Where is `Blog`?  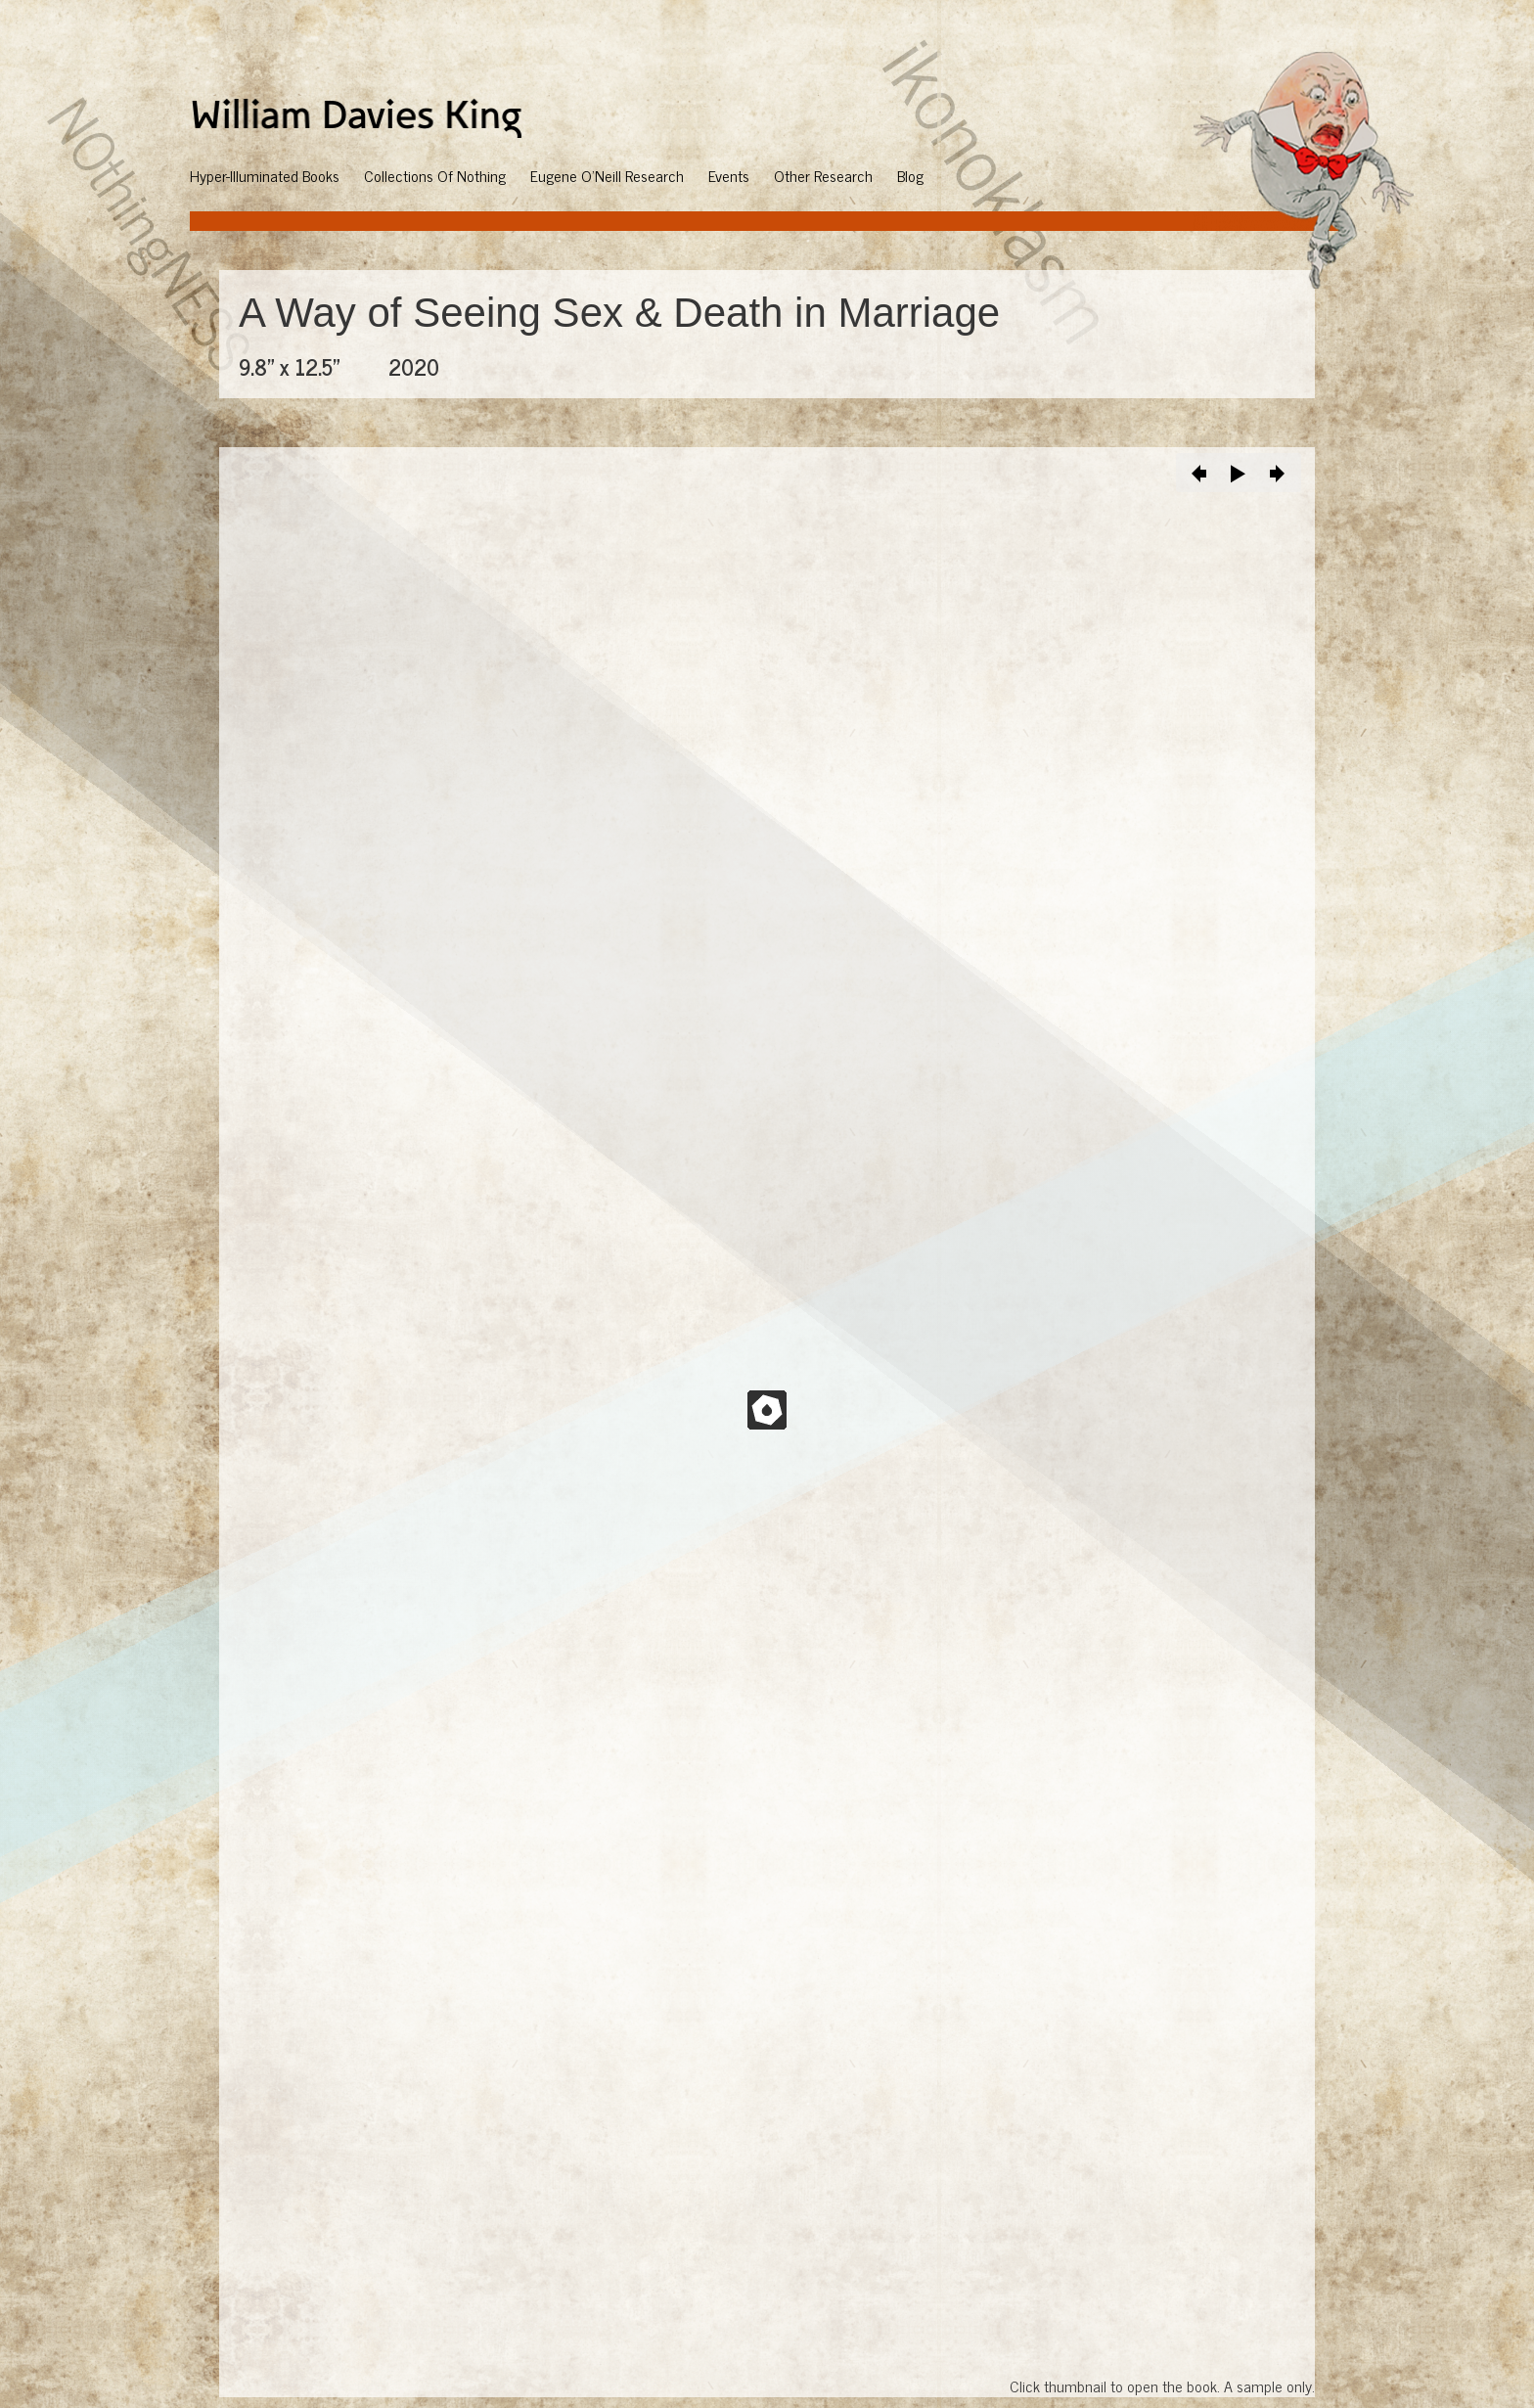 Blog is located at coordinates (910, 175).